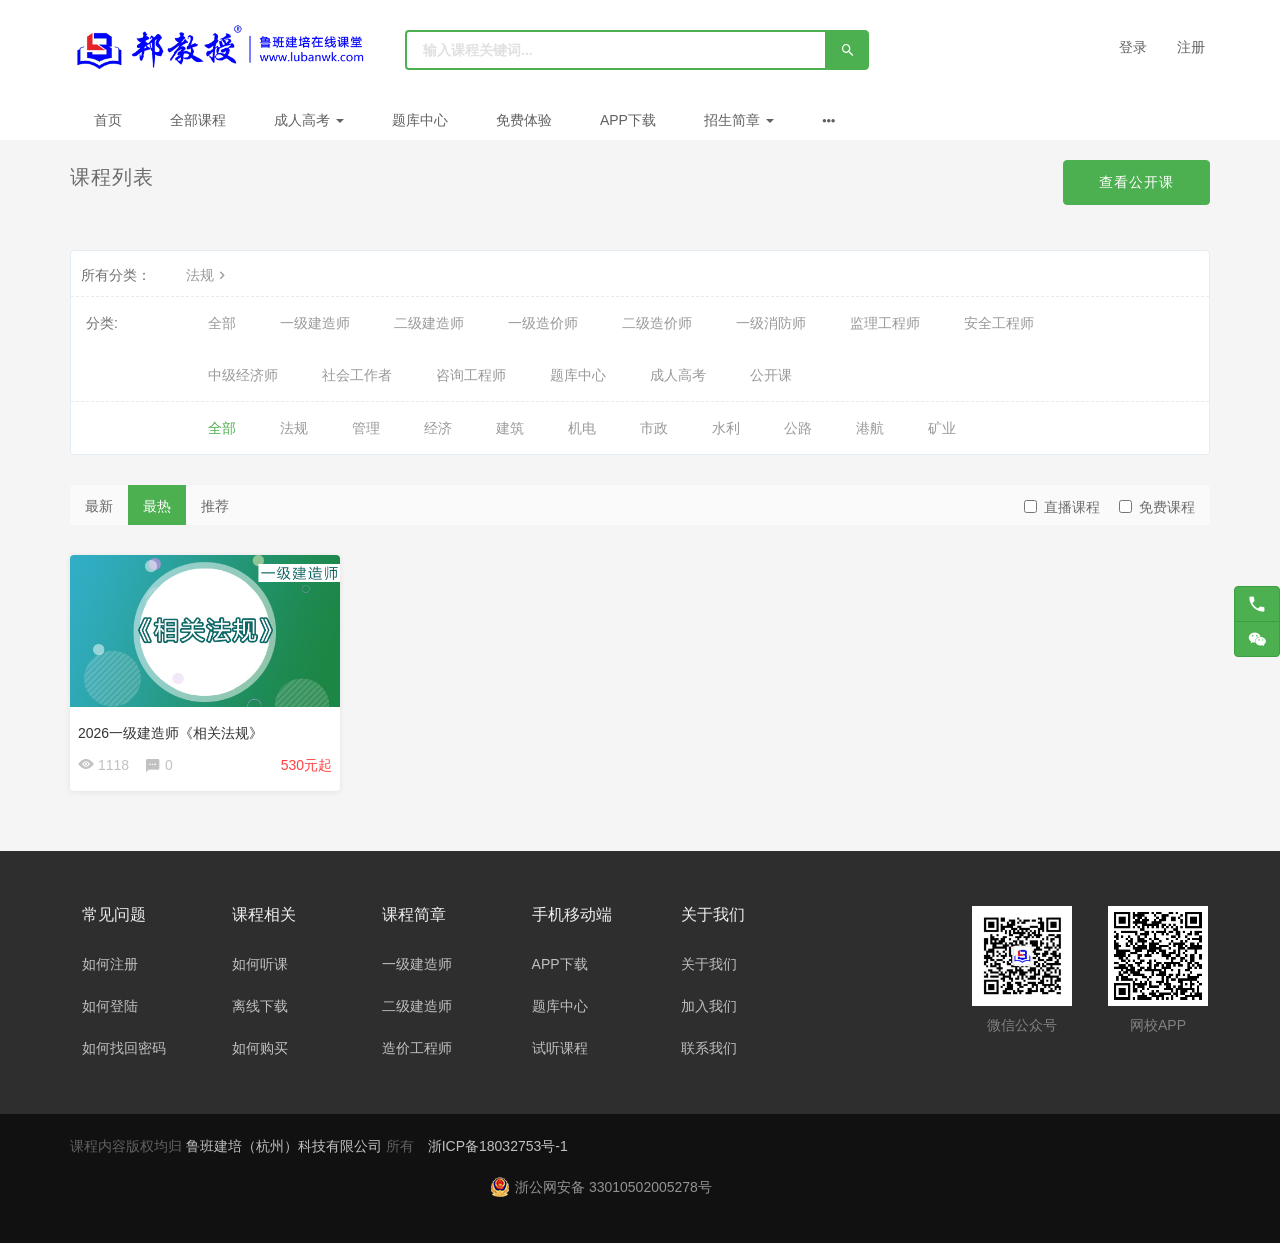 The image size is (1280, 1243). Describe the element at coordinates (243, 375) in the screenshot. I see `中级经济师` at that location.